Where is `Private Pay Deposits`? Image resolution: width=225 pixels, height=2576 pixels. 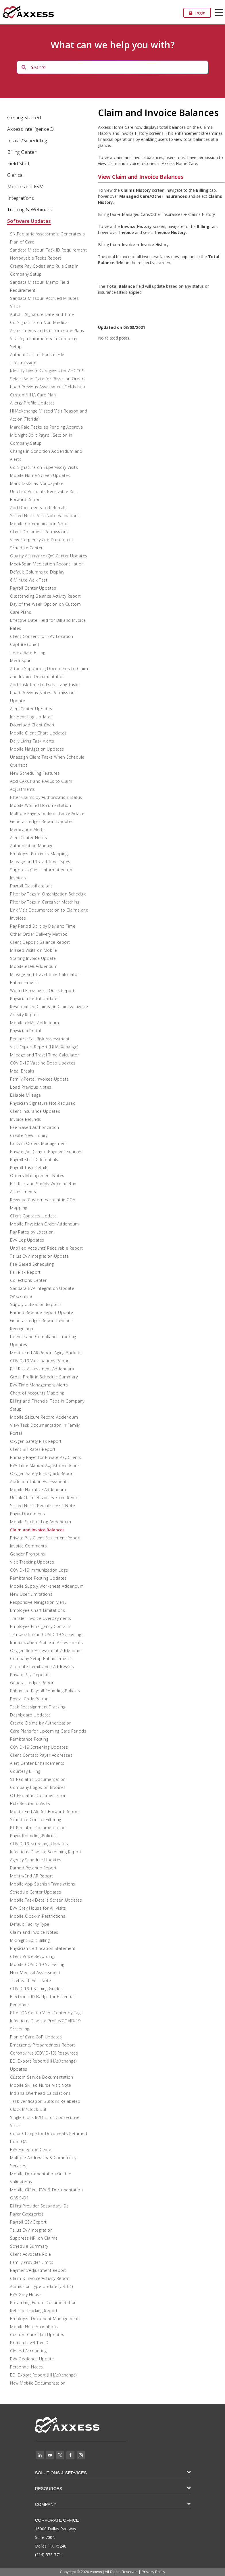 Private Pay Deposits is located at coordinates (30, 1674).